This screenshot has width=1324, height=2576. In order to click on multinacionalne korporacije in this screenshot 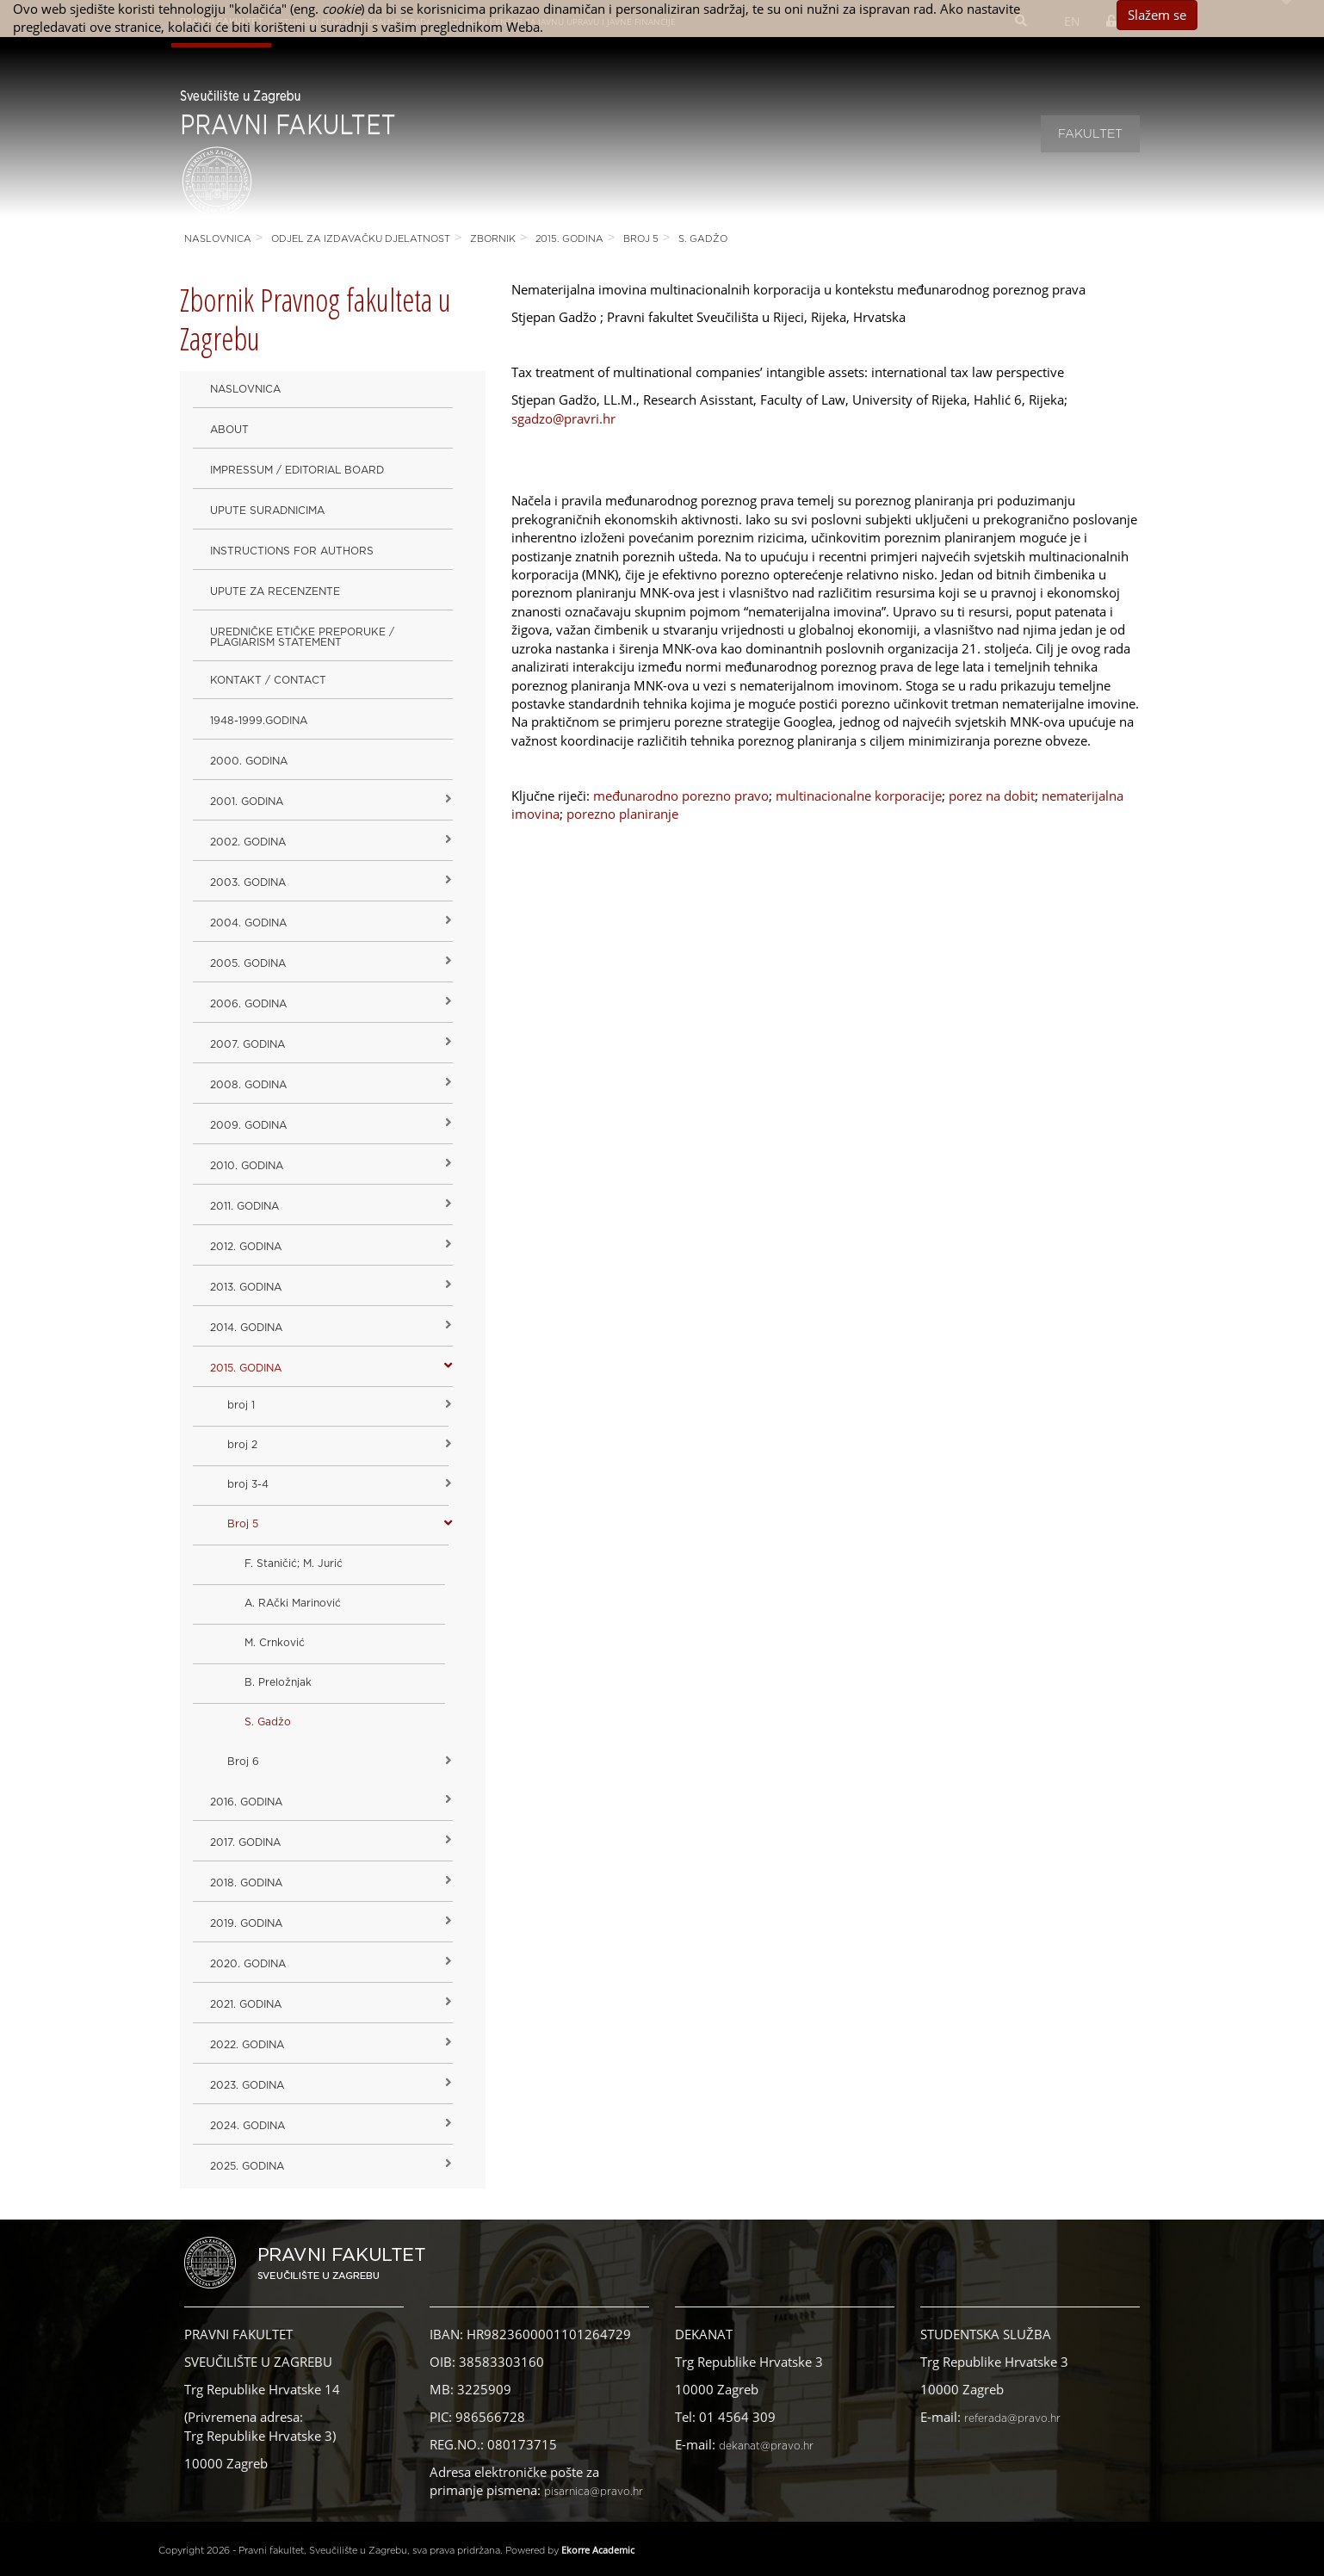, I will do `click(859, 795)`.